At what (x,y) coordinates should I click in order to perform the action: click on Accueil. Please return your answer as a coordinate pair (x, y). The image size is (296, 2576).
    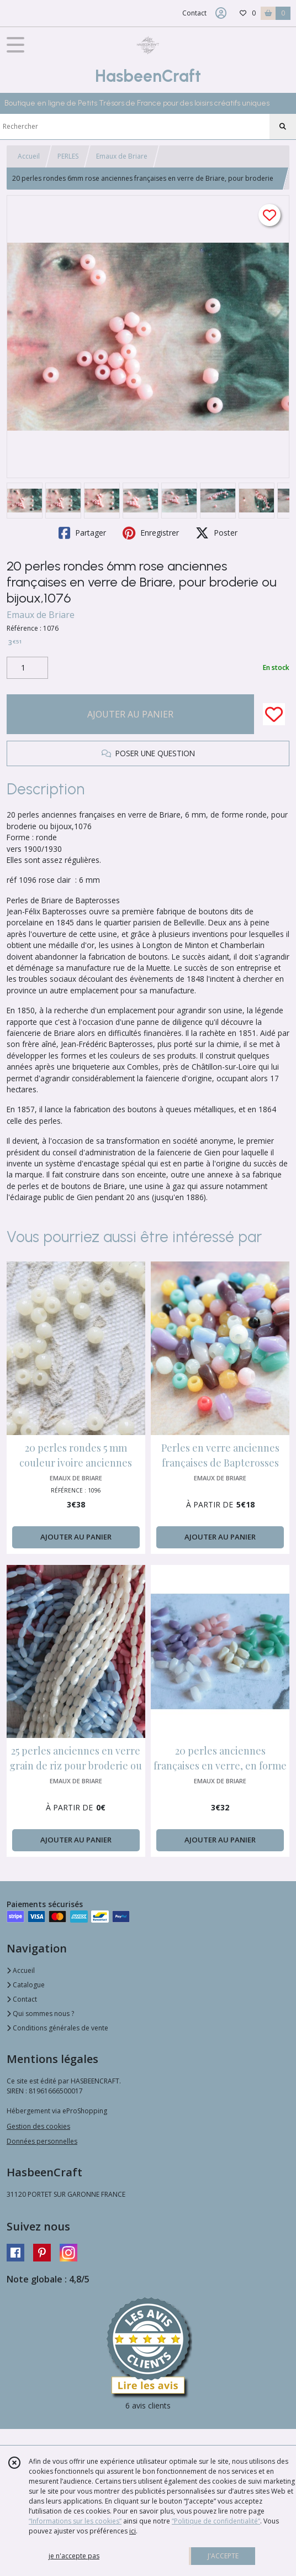
    Looking at the image, I should click on (29, 156).